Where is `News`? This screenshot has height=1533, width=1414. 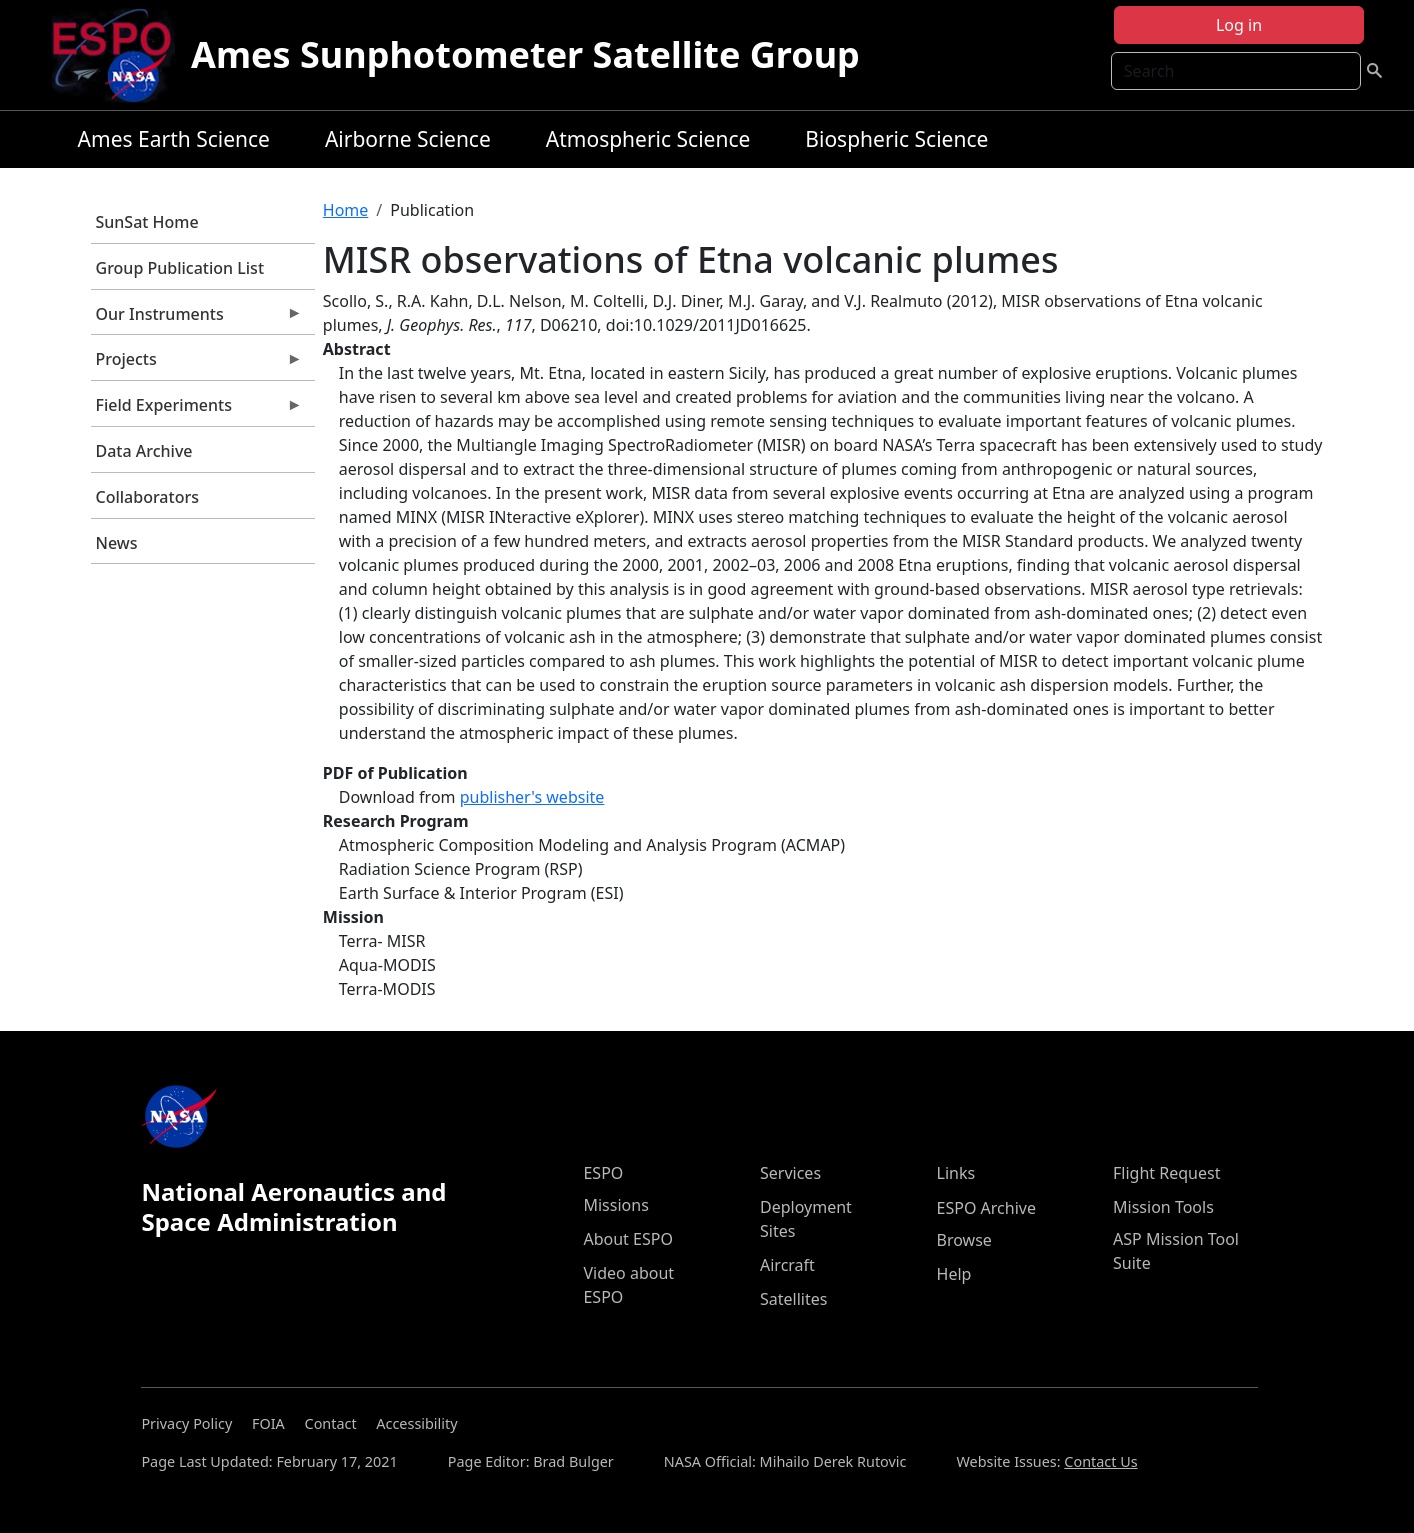 News is located at coordinates (117, 543).